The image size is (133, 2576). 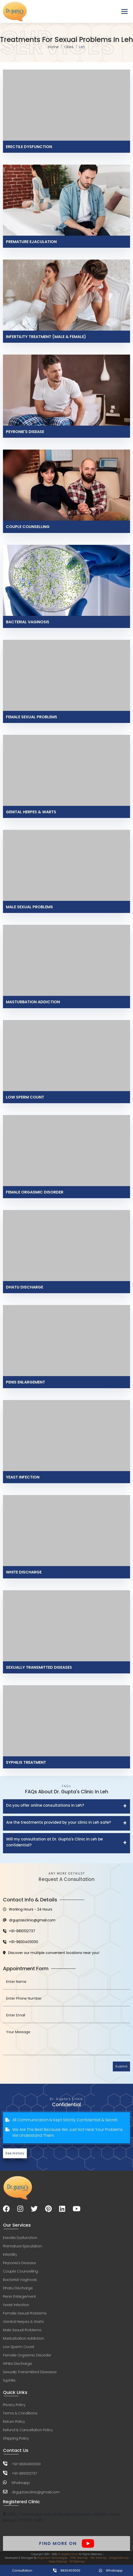 What do you see at coordinates (121, 2066) in the screenshot?
I see `Submit` at bounding box center [121, 2066].